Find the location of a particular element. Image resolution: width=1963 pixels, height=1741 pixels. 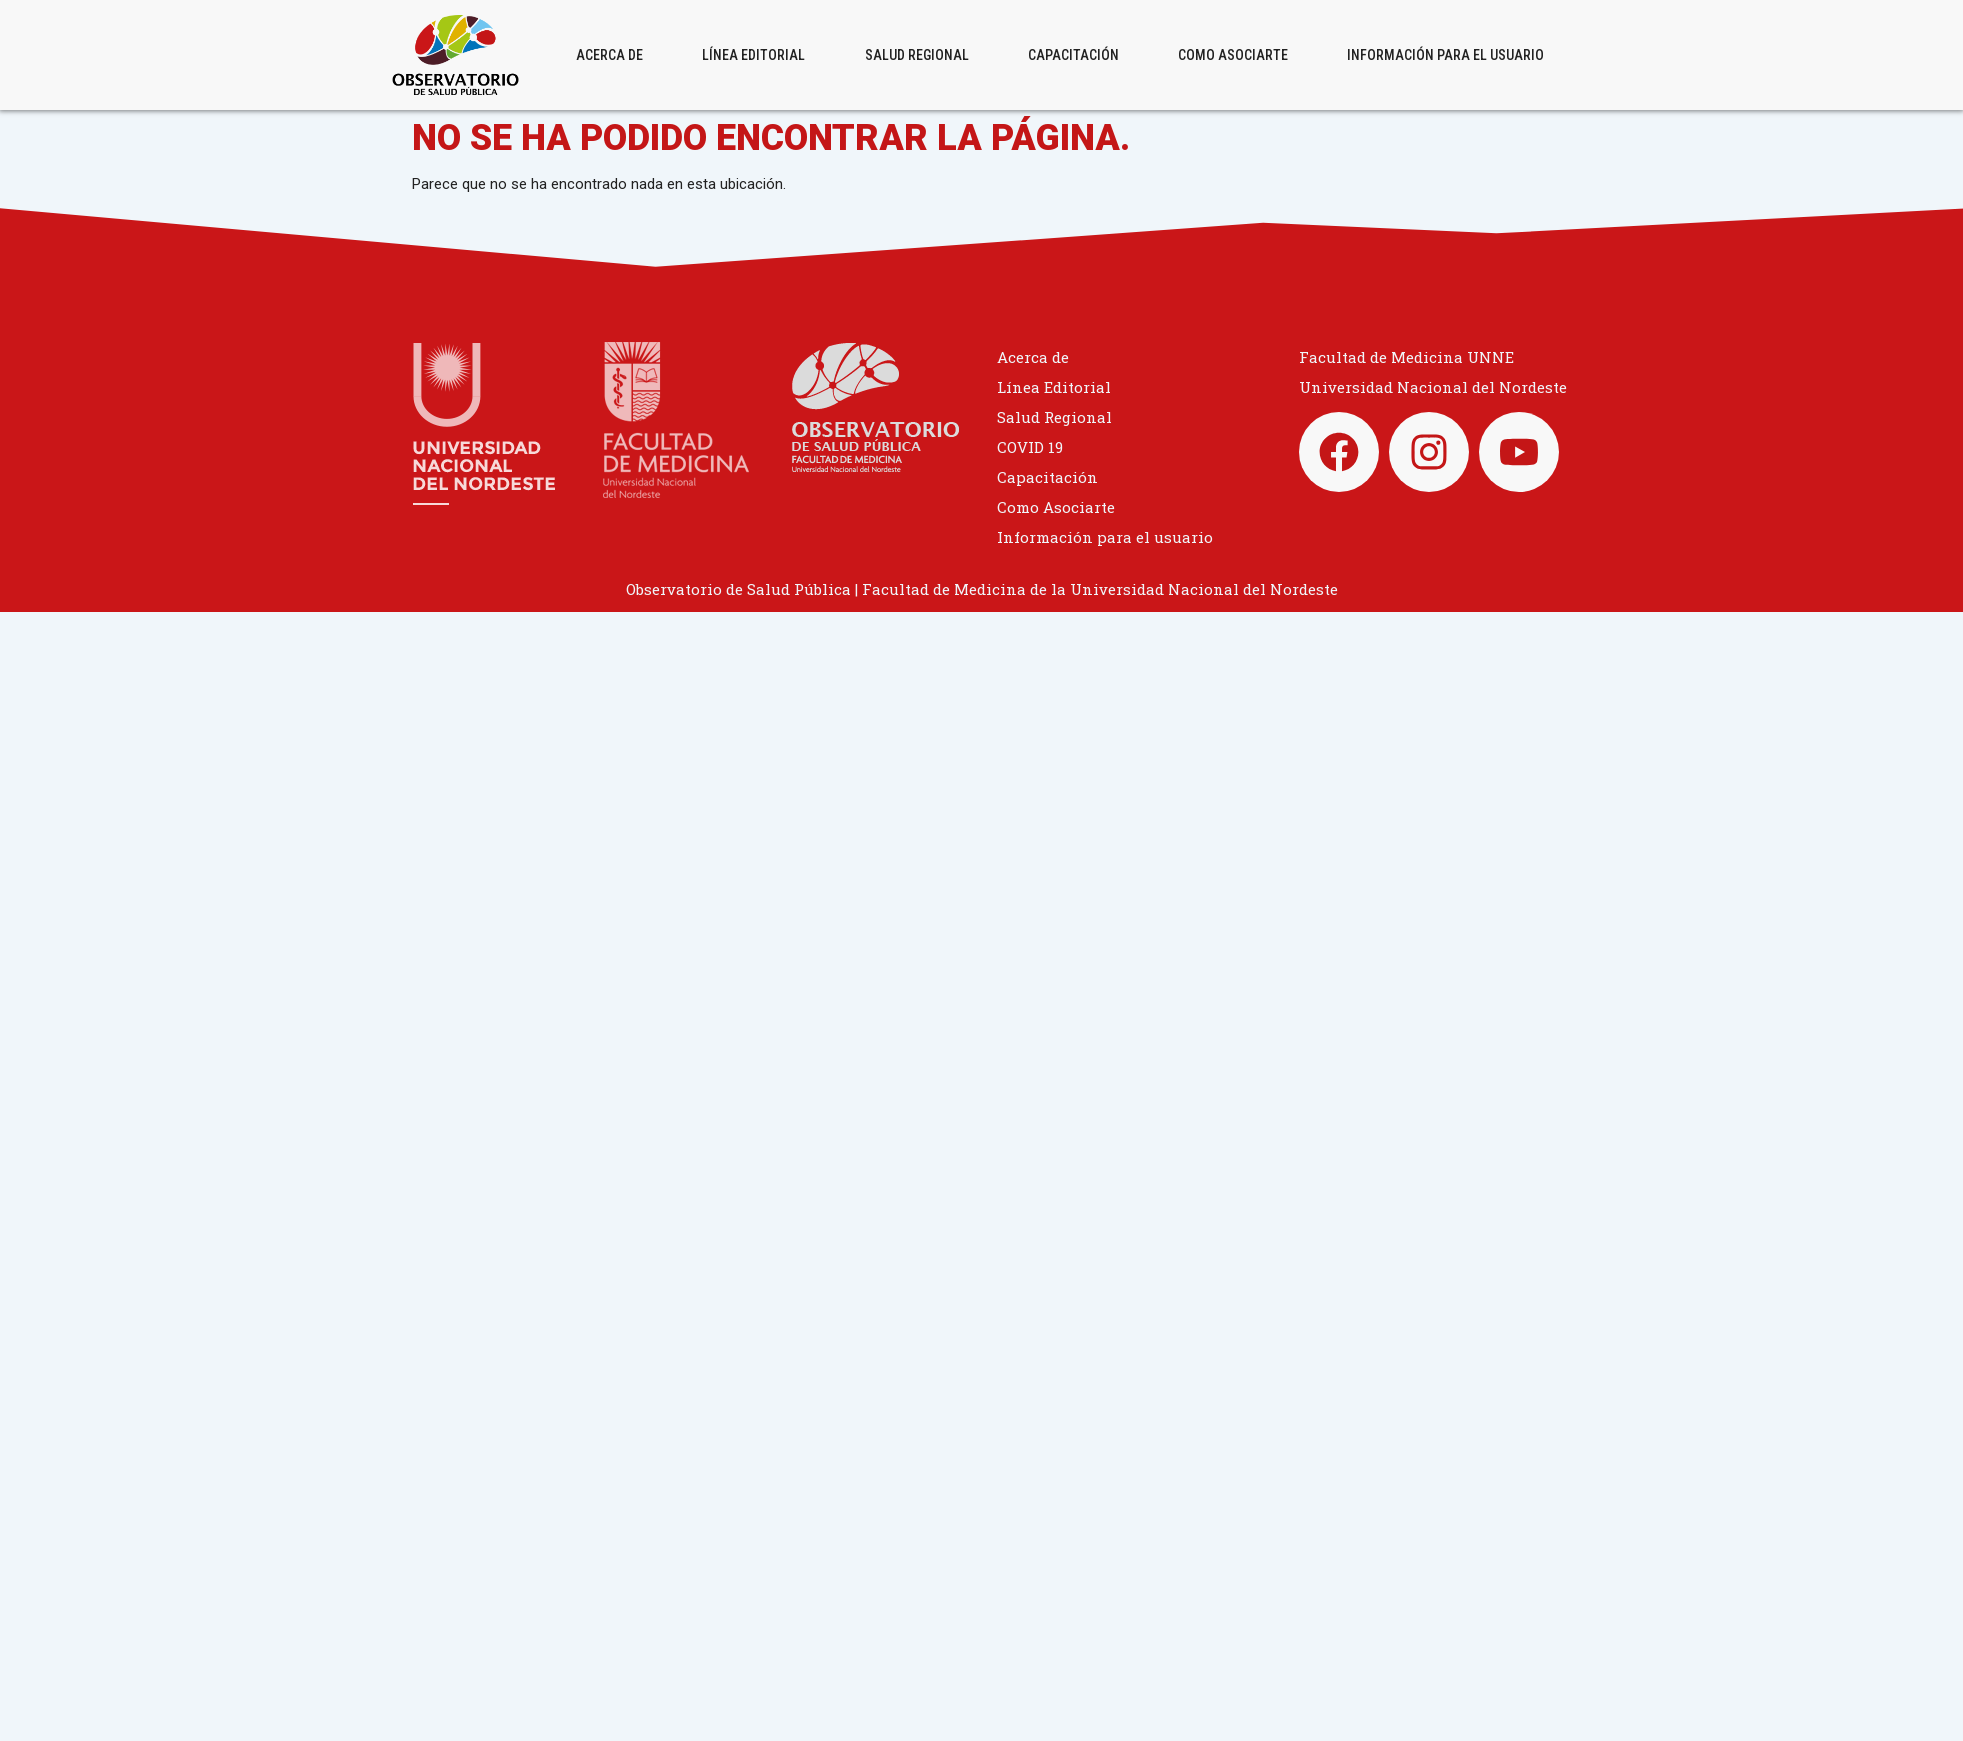

Como Asociarte is located at coordinates (1233, 55).